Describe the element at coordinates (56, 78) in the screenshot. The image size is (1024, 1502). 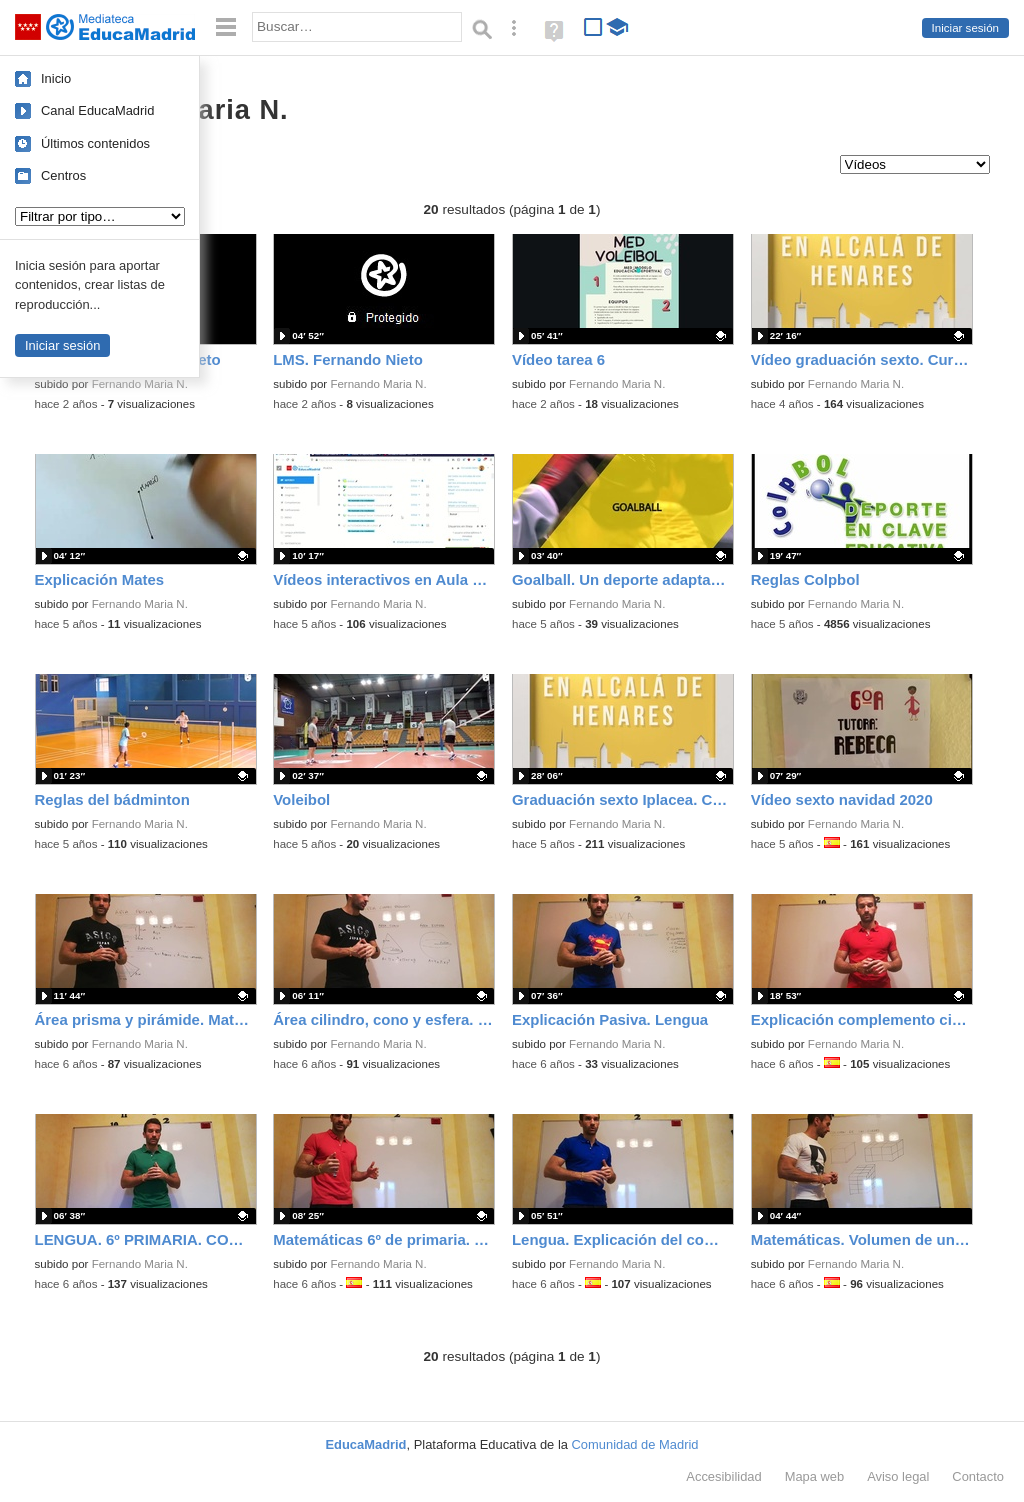
I see `Inicio` at that location.